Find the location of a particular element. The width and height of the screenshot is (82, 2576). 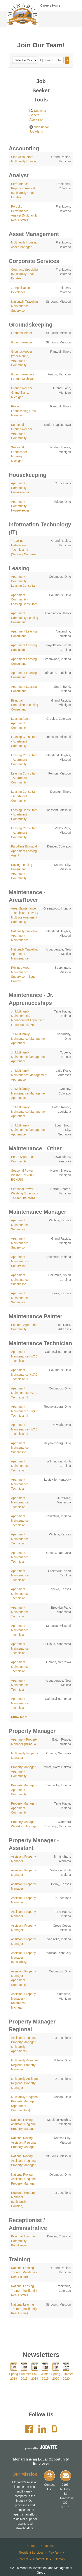

Contact Us is located at coordinates (49, 2480).